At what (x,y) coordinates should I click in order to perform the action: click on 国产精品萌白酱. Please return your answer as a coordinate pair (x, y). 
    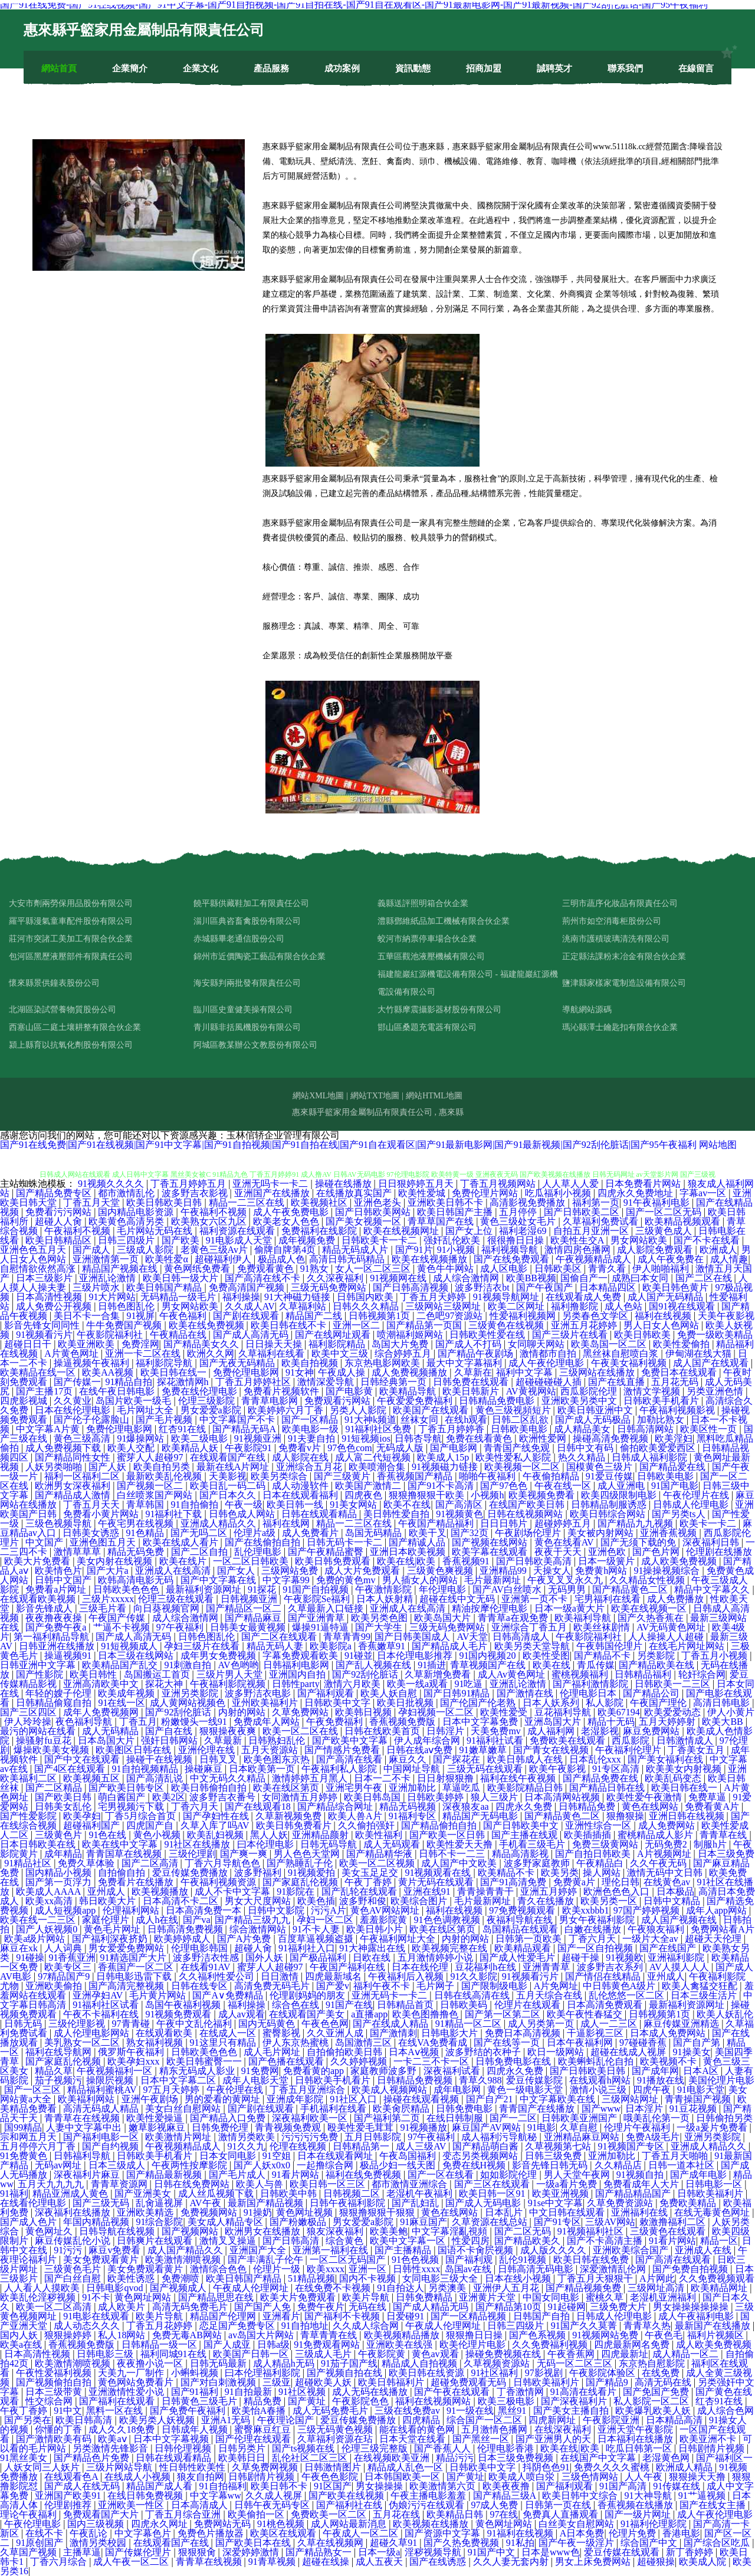
    Looking at the image, I should click on (486, 2146).